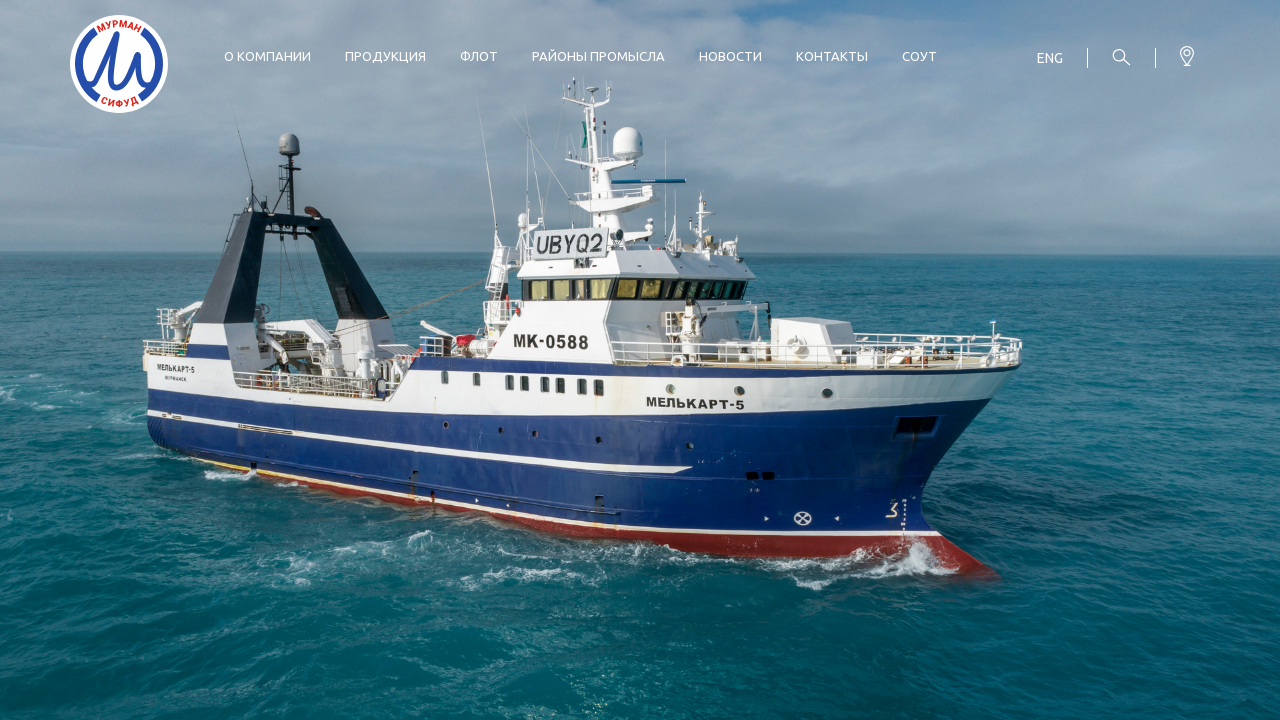  I want to click on Флот, so click(479, 56).